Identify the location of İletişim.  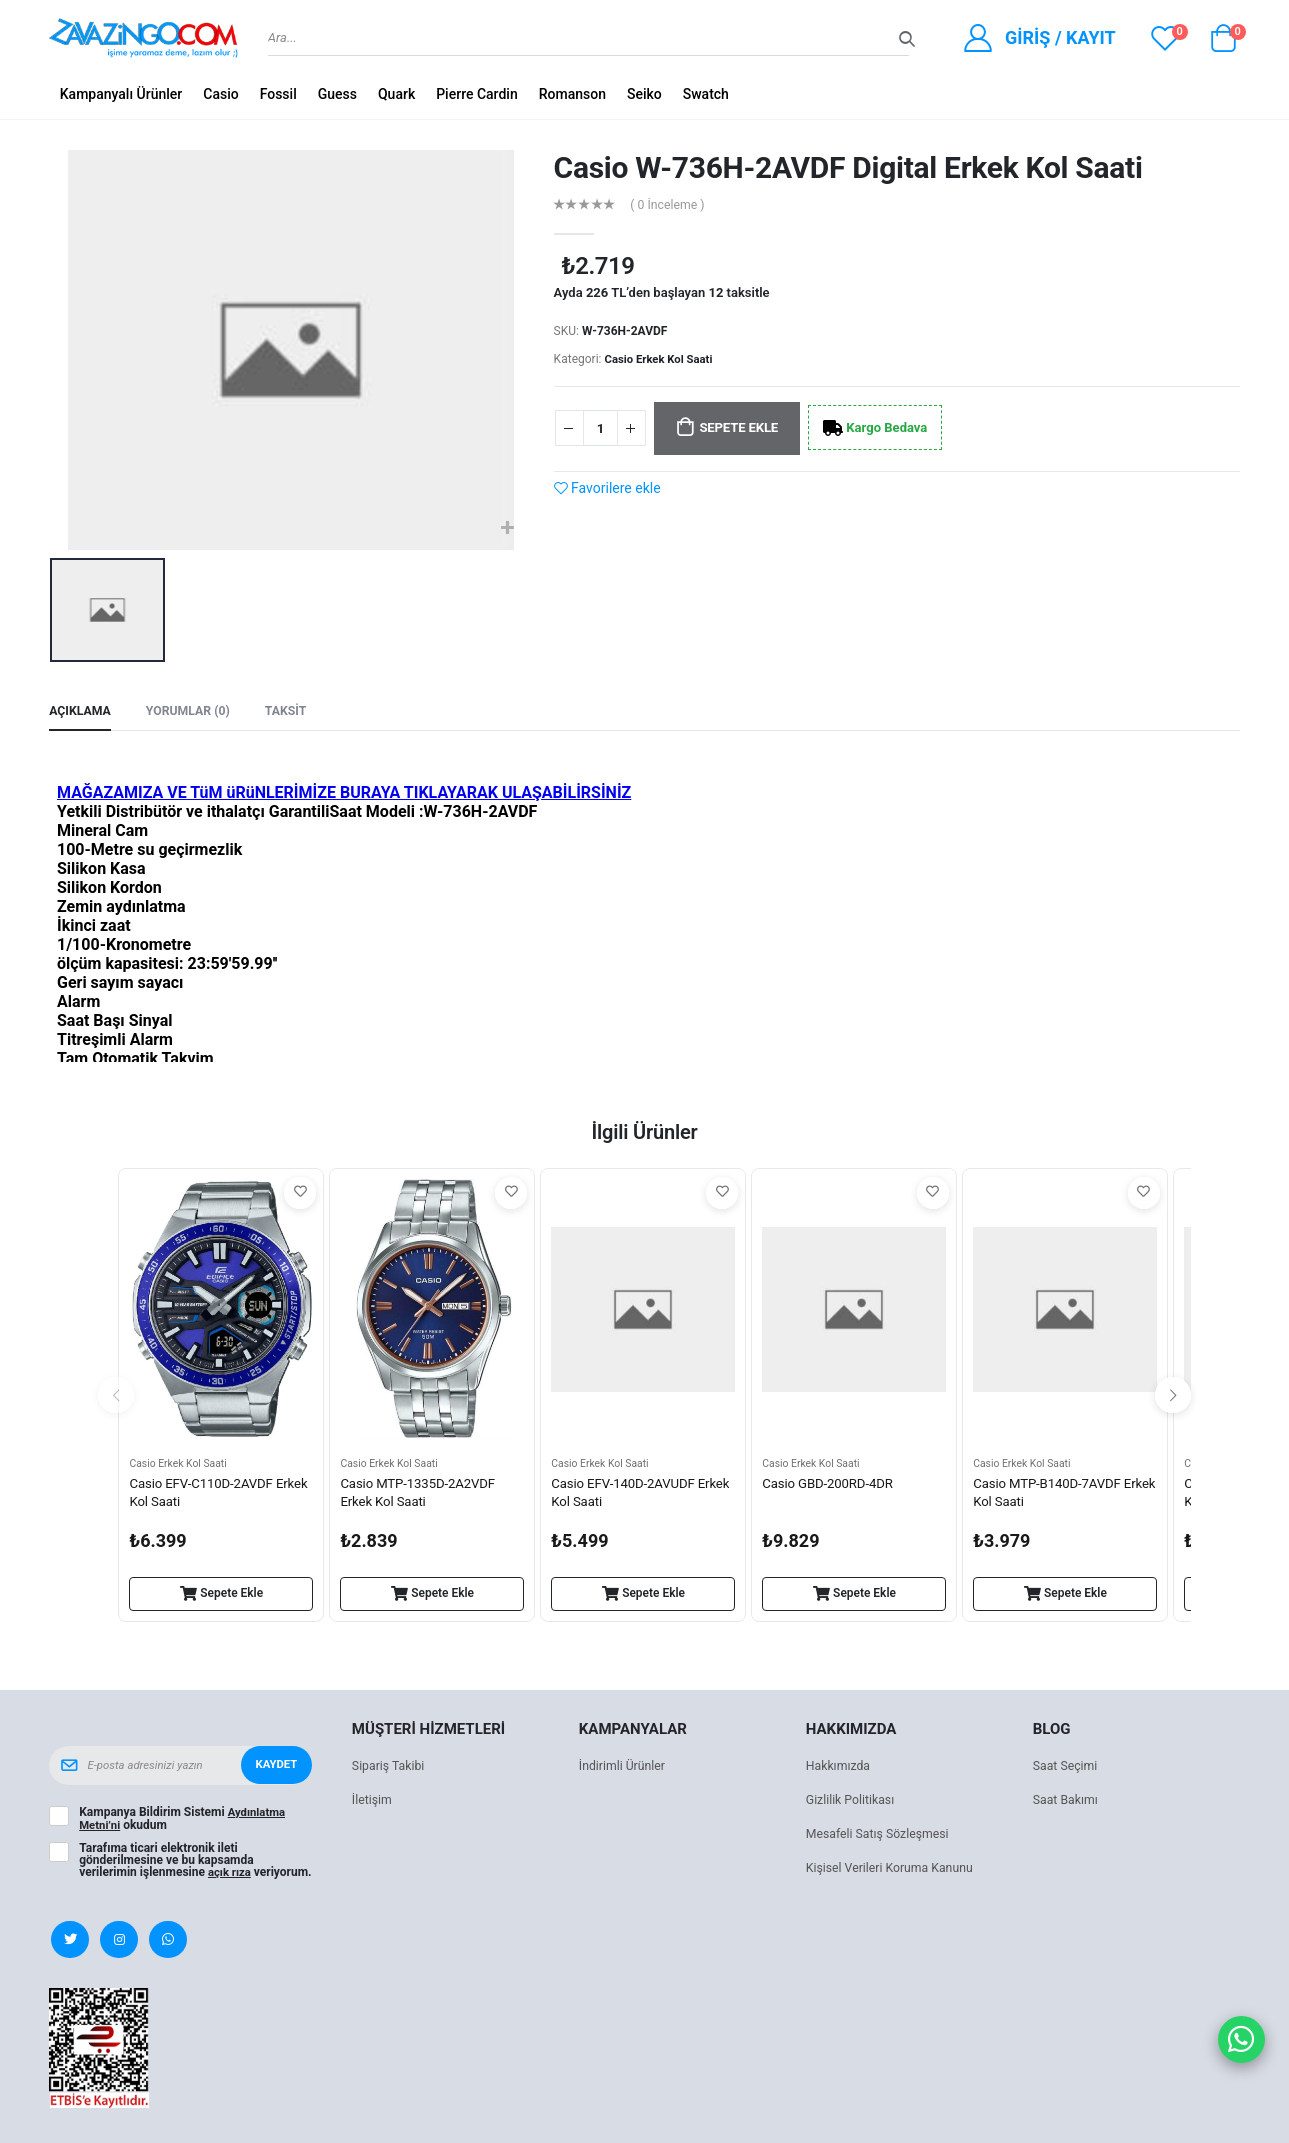
(373, 1802).